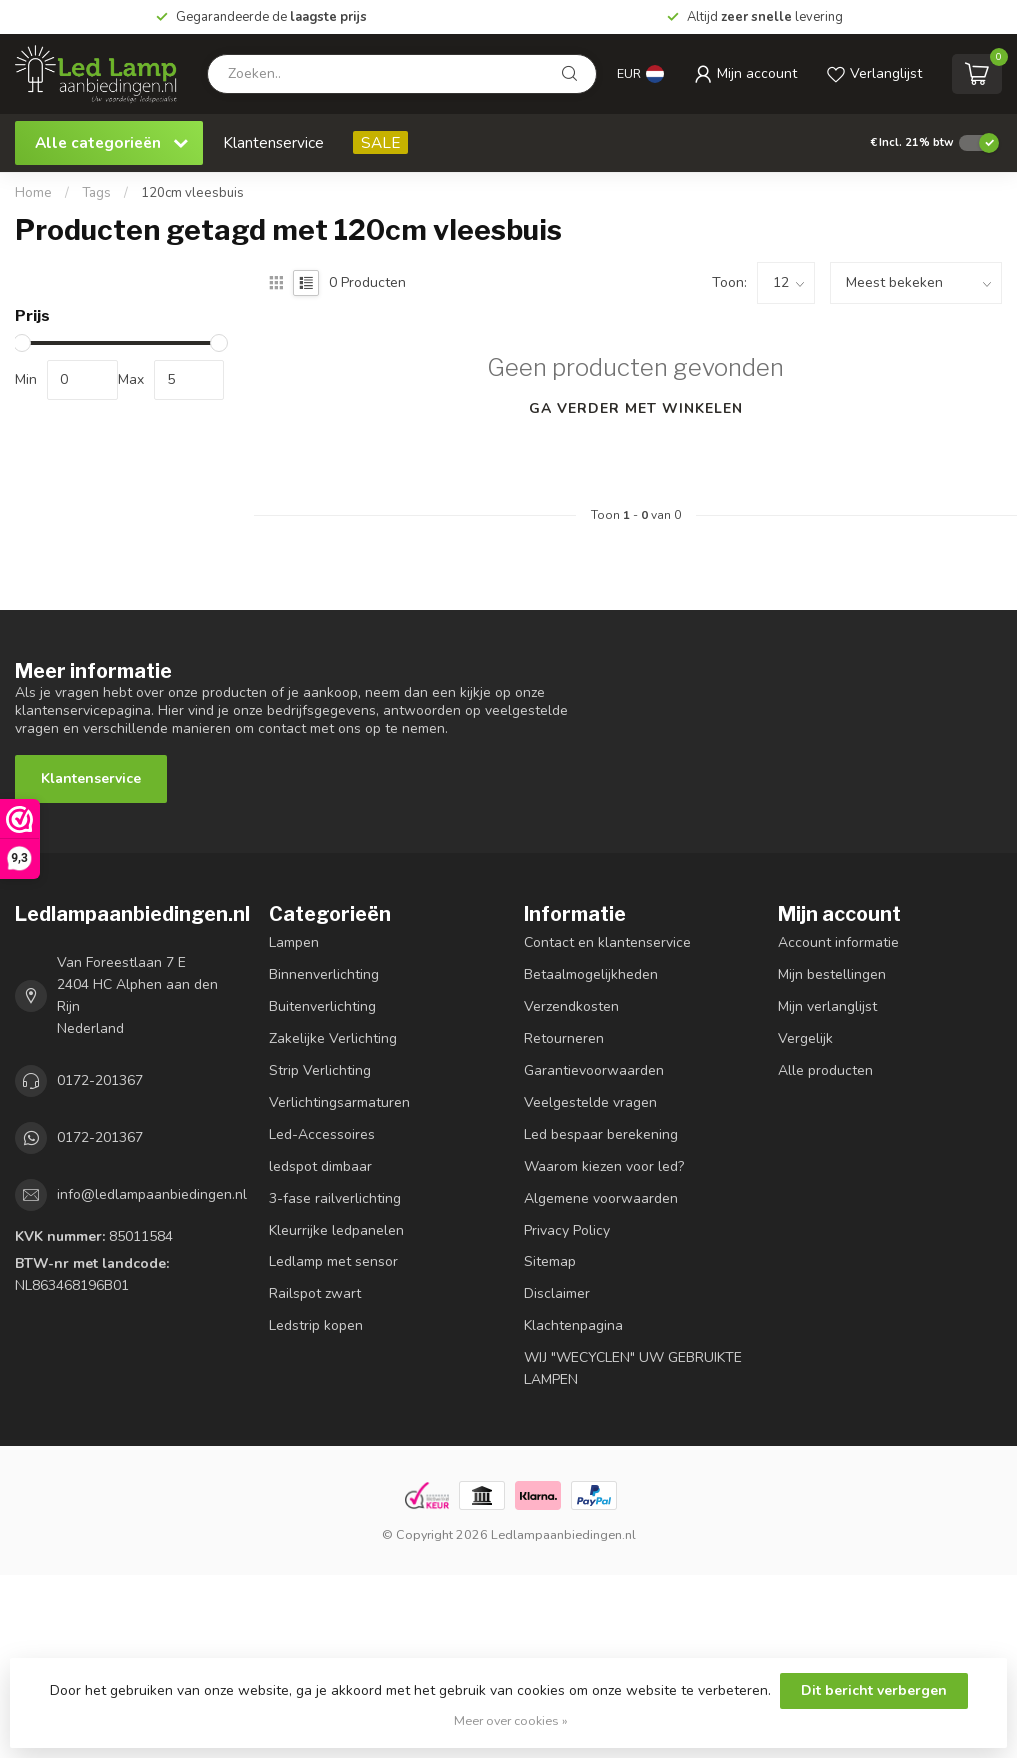 The width and height of the screenshot is (1017, 1758). What do you see at coordinates (322, 1006) in the screenshot?
I see `Buitenverlichting` at bounding box center [322, 1006].